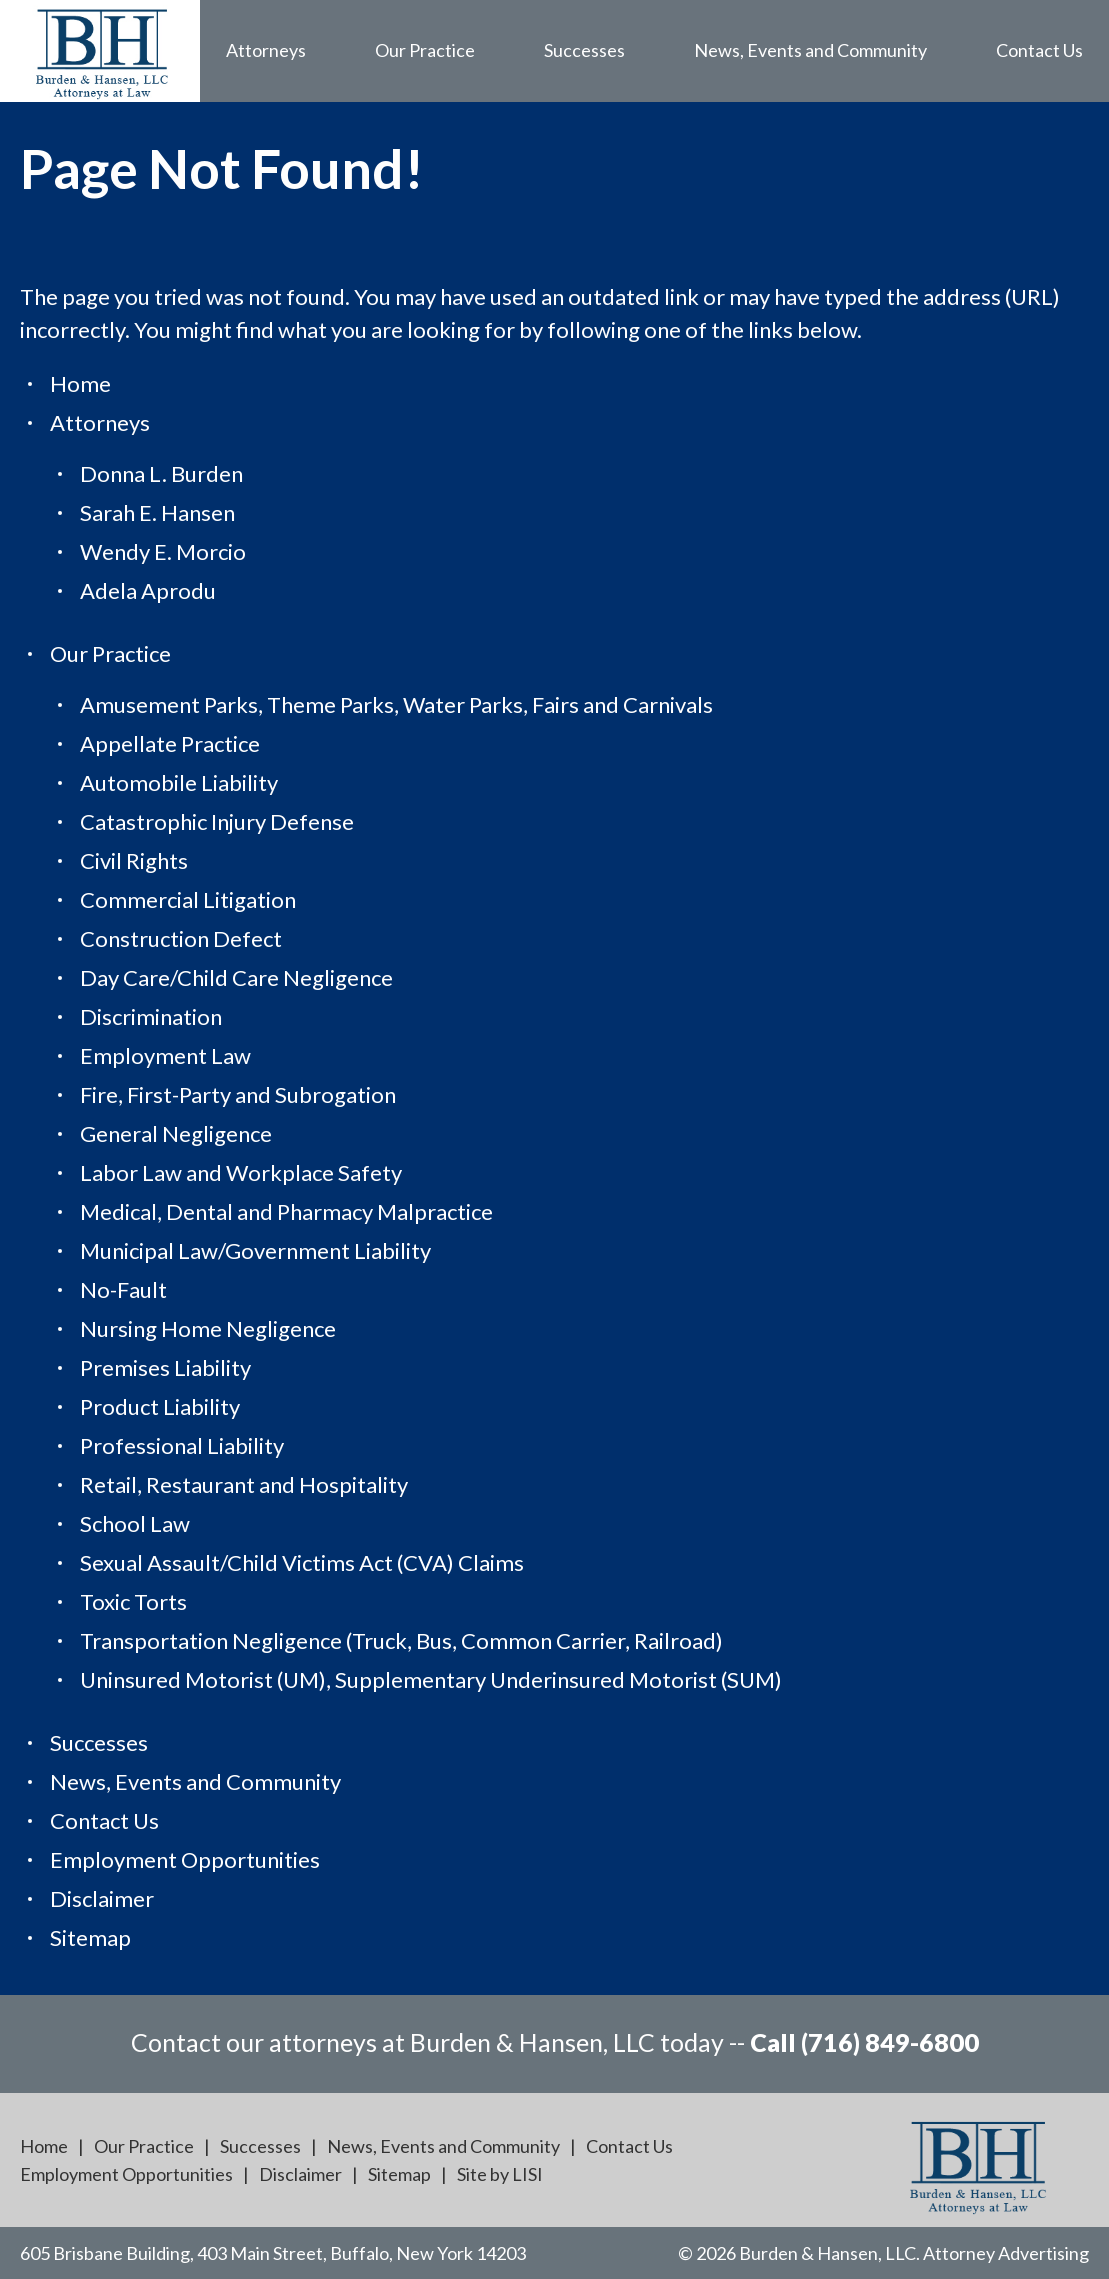  Describe the element at coordinates (431, 1679) in the screenshot. I see `Uninsured Motorist (UM), Supplementary Underinsured Motorist (SUM)` at that location.